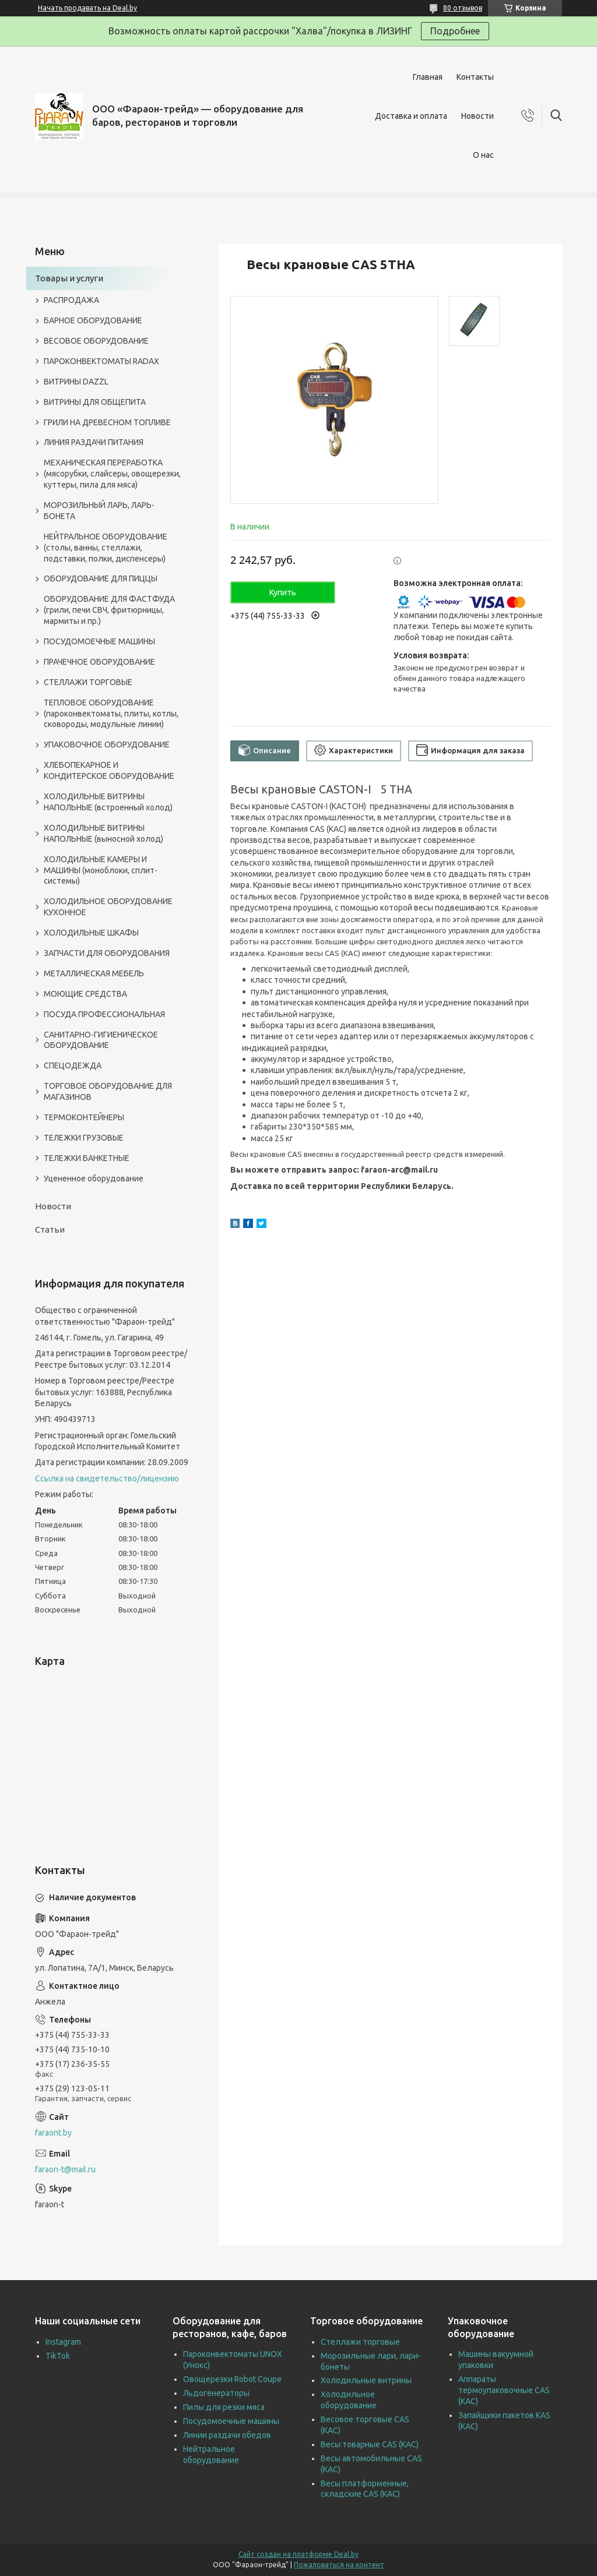 The width and height of the screenshot is (597, 2576). I want to click on Instagram, so click(63, 2341).